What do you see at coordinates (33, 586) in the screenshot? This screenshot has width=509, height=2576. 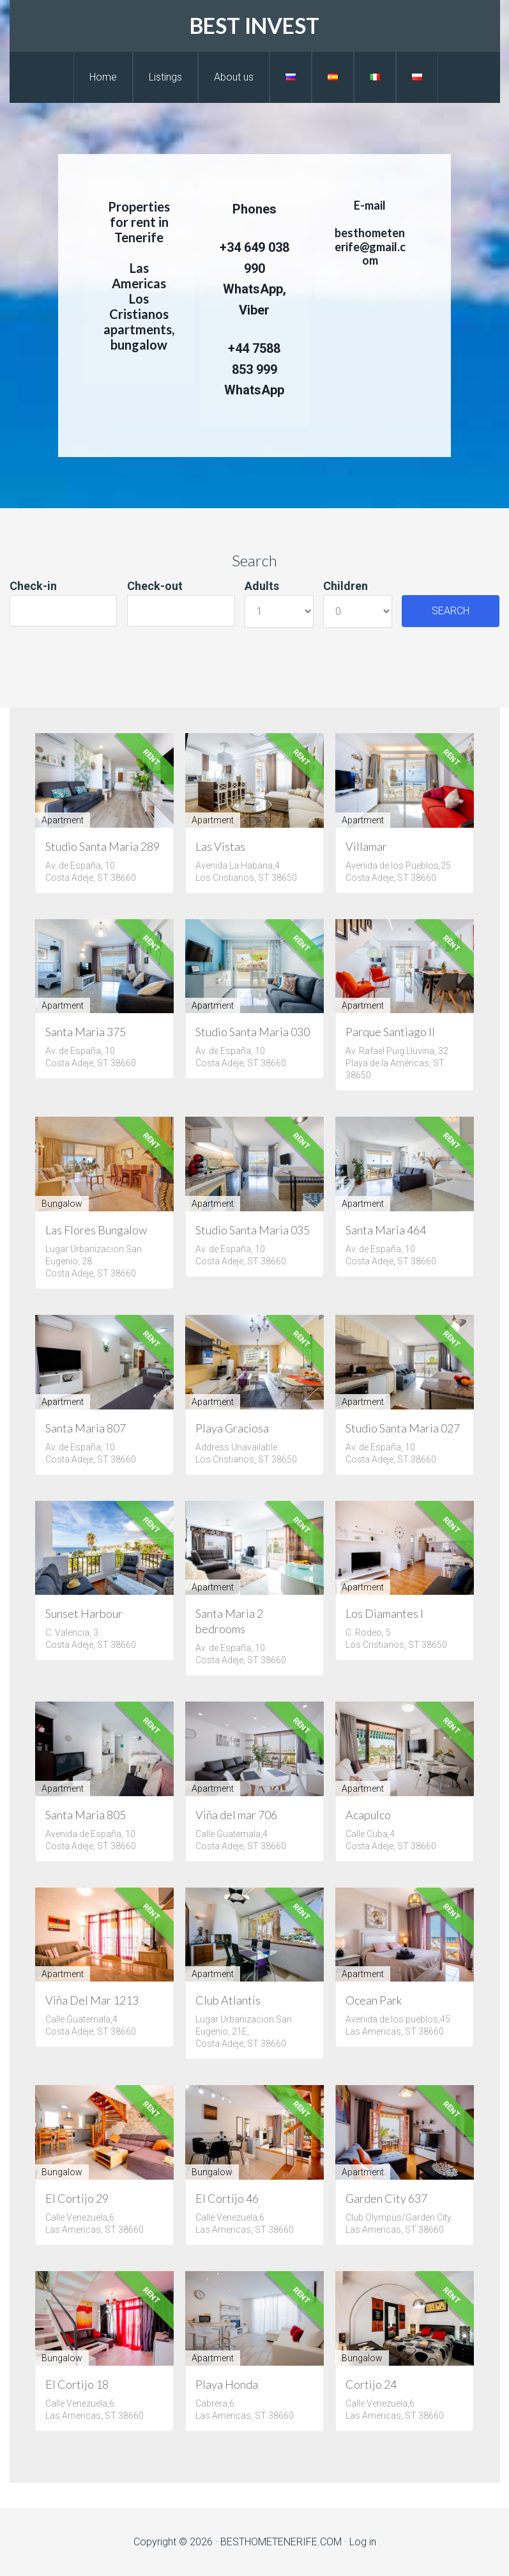 I see `Check-in` at bounding box center [33, 586].